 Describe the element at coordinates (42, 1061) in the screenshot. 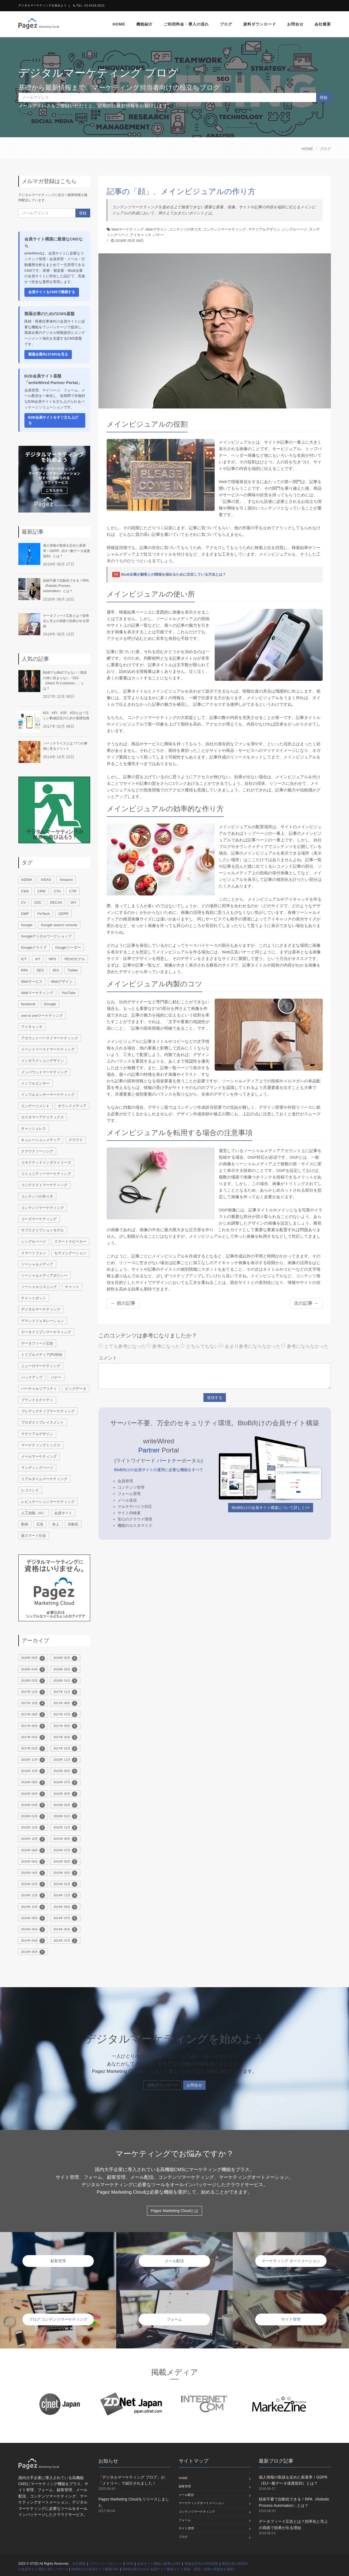

I see `インタラクションデザイン` at that location.